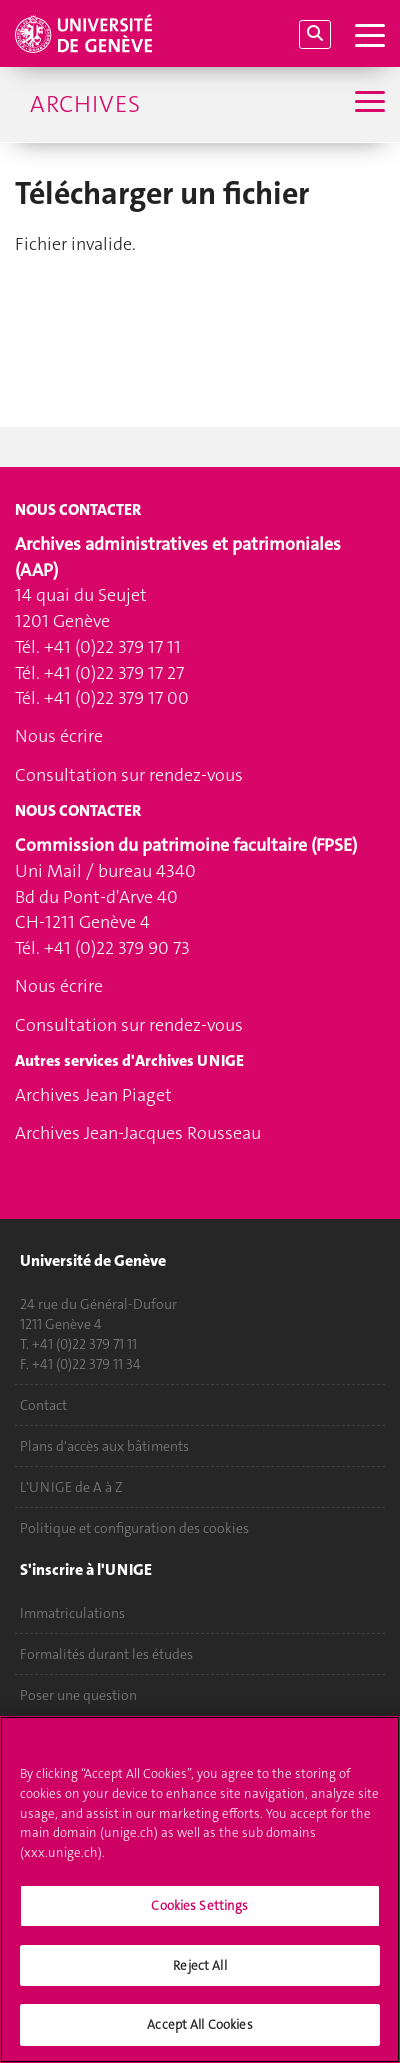 The height and width of the screenshot is (2063, 400). Describe the element at coordinates (72, 1613) in the screenshot. I see `Immatriculations` at that location.